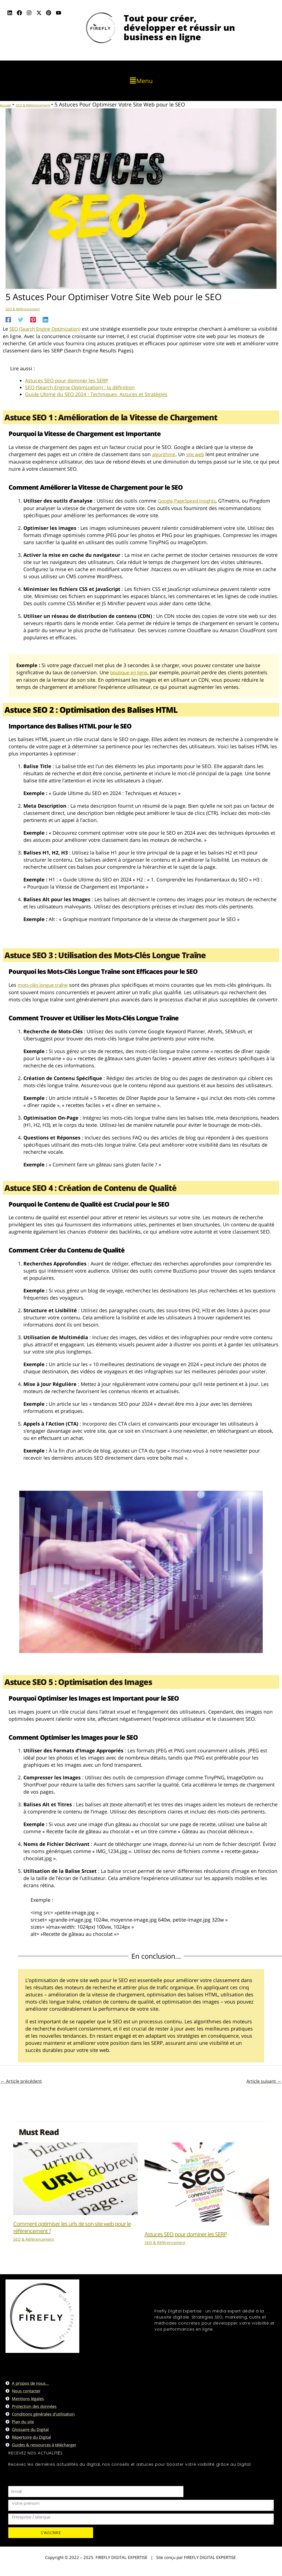  I want to click on site web, so click(197, 454).